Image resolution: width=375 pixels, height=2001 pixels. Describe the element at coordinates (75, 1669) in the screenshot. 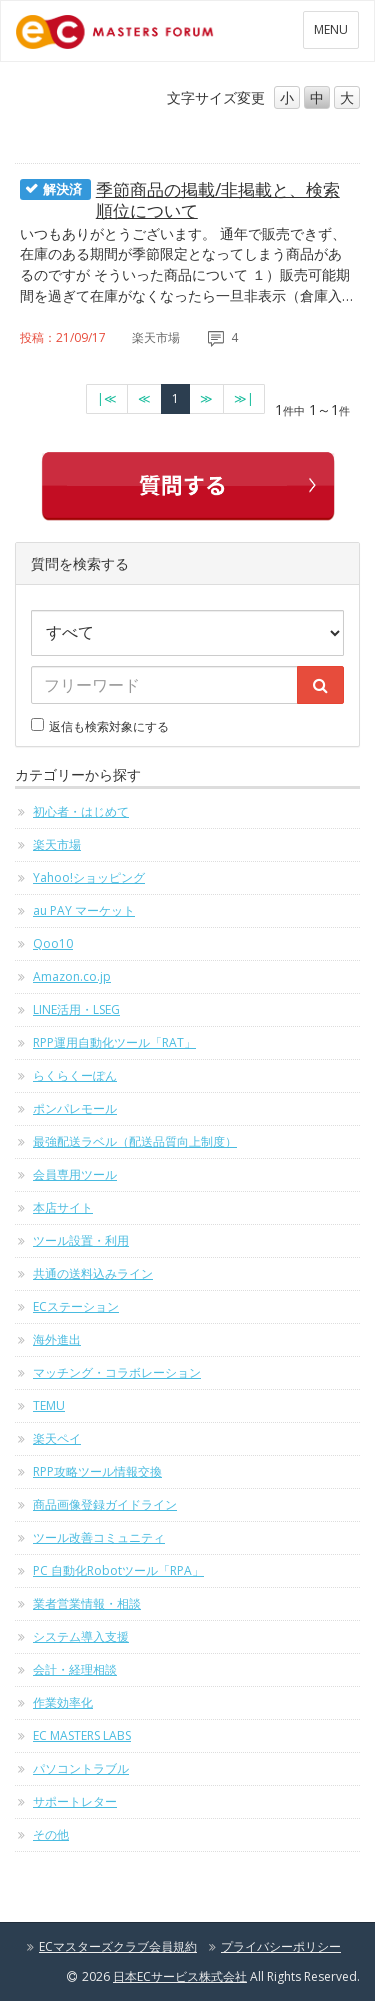

I see `会計・経理相談` at that location.